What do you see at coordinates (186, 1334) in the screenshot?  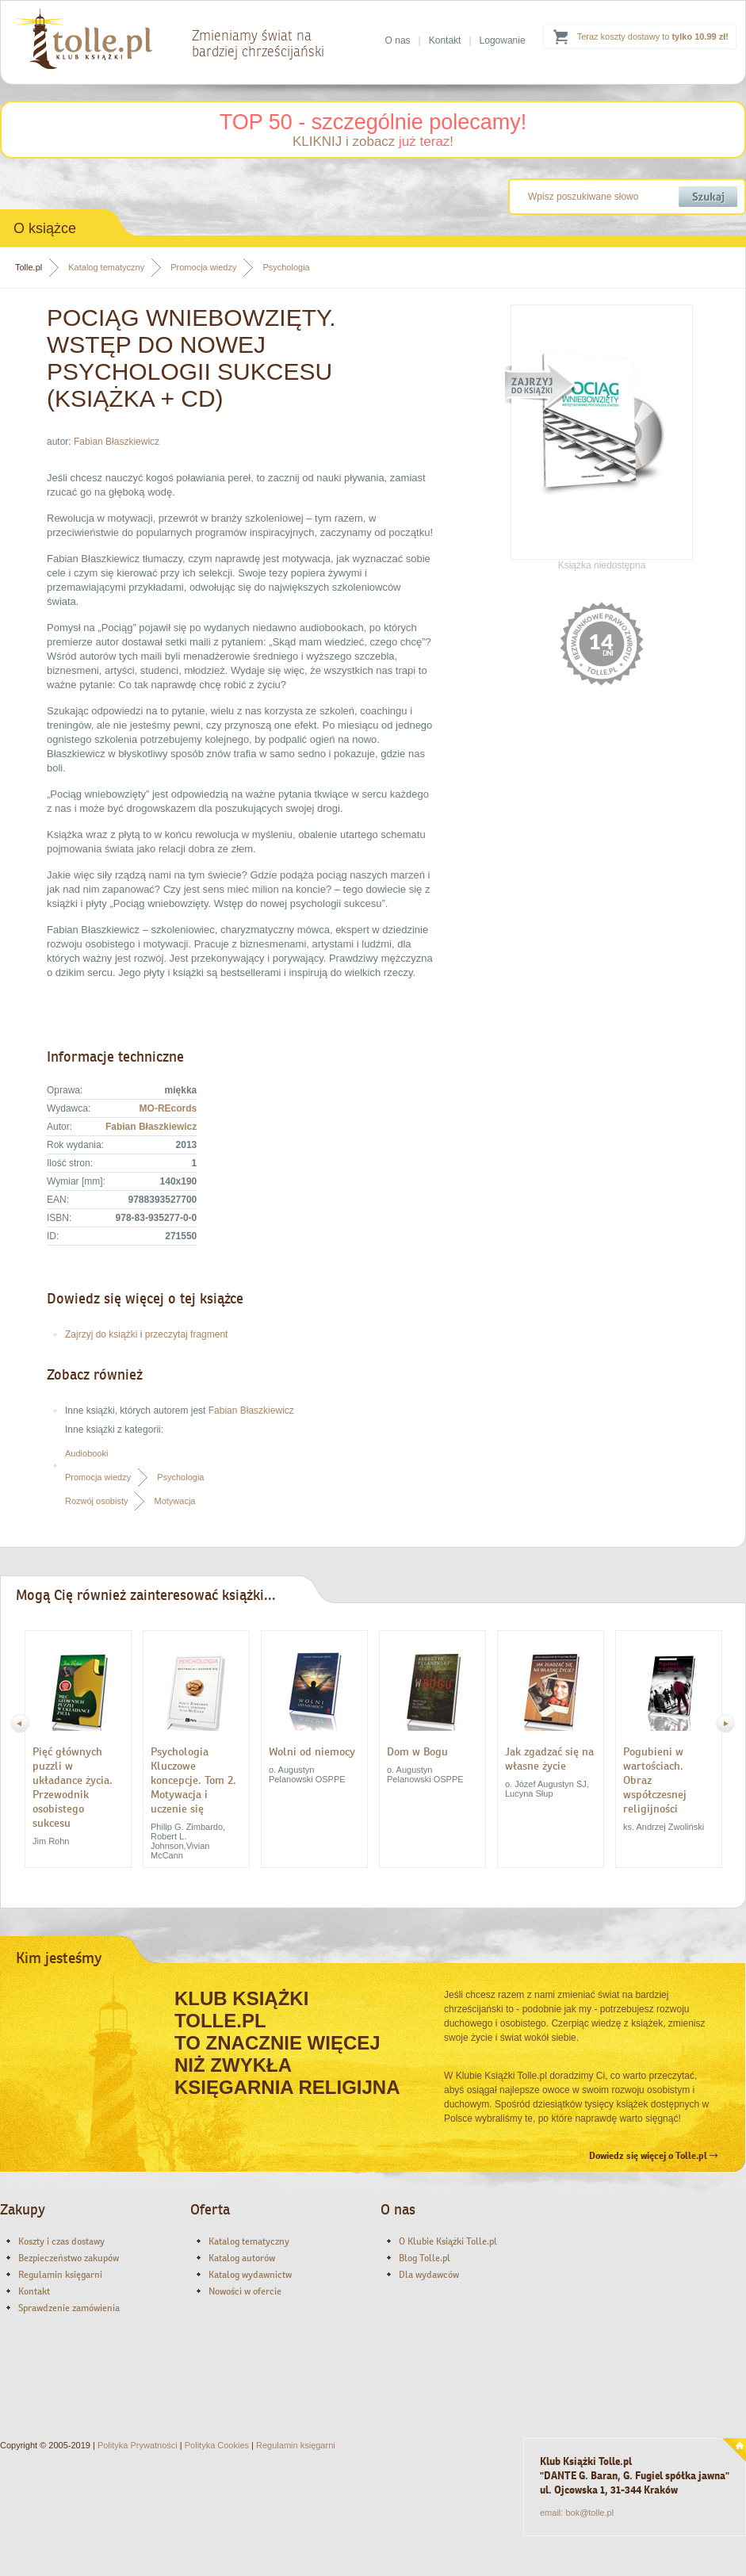 I see `przeczytaj fragment` at bounding box center [186, 1334].